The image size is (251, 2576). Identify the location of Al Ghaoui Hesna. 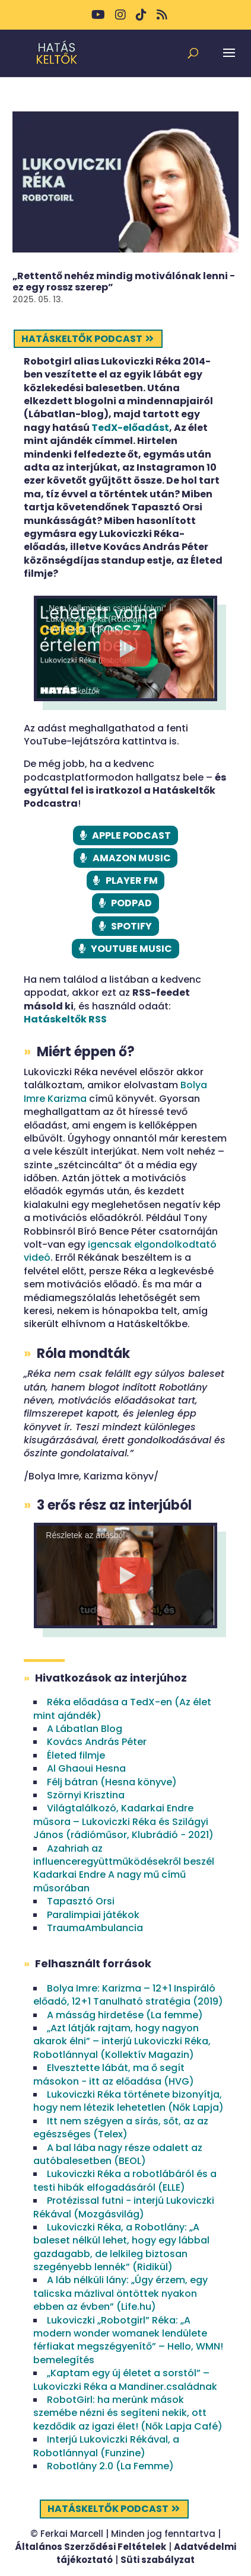
(86, 1768).